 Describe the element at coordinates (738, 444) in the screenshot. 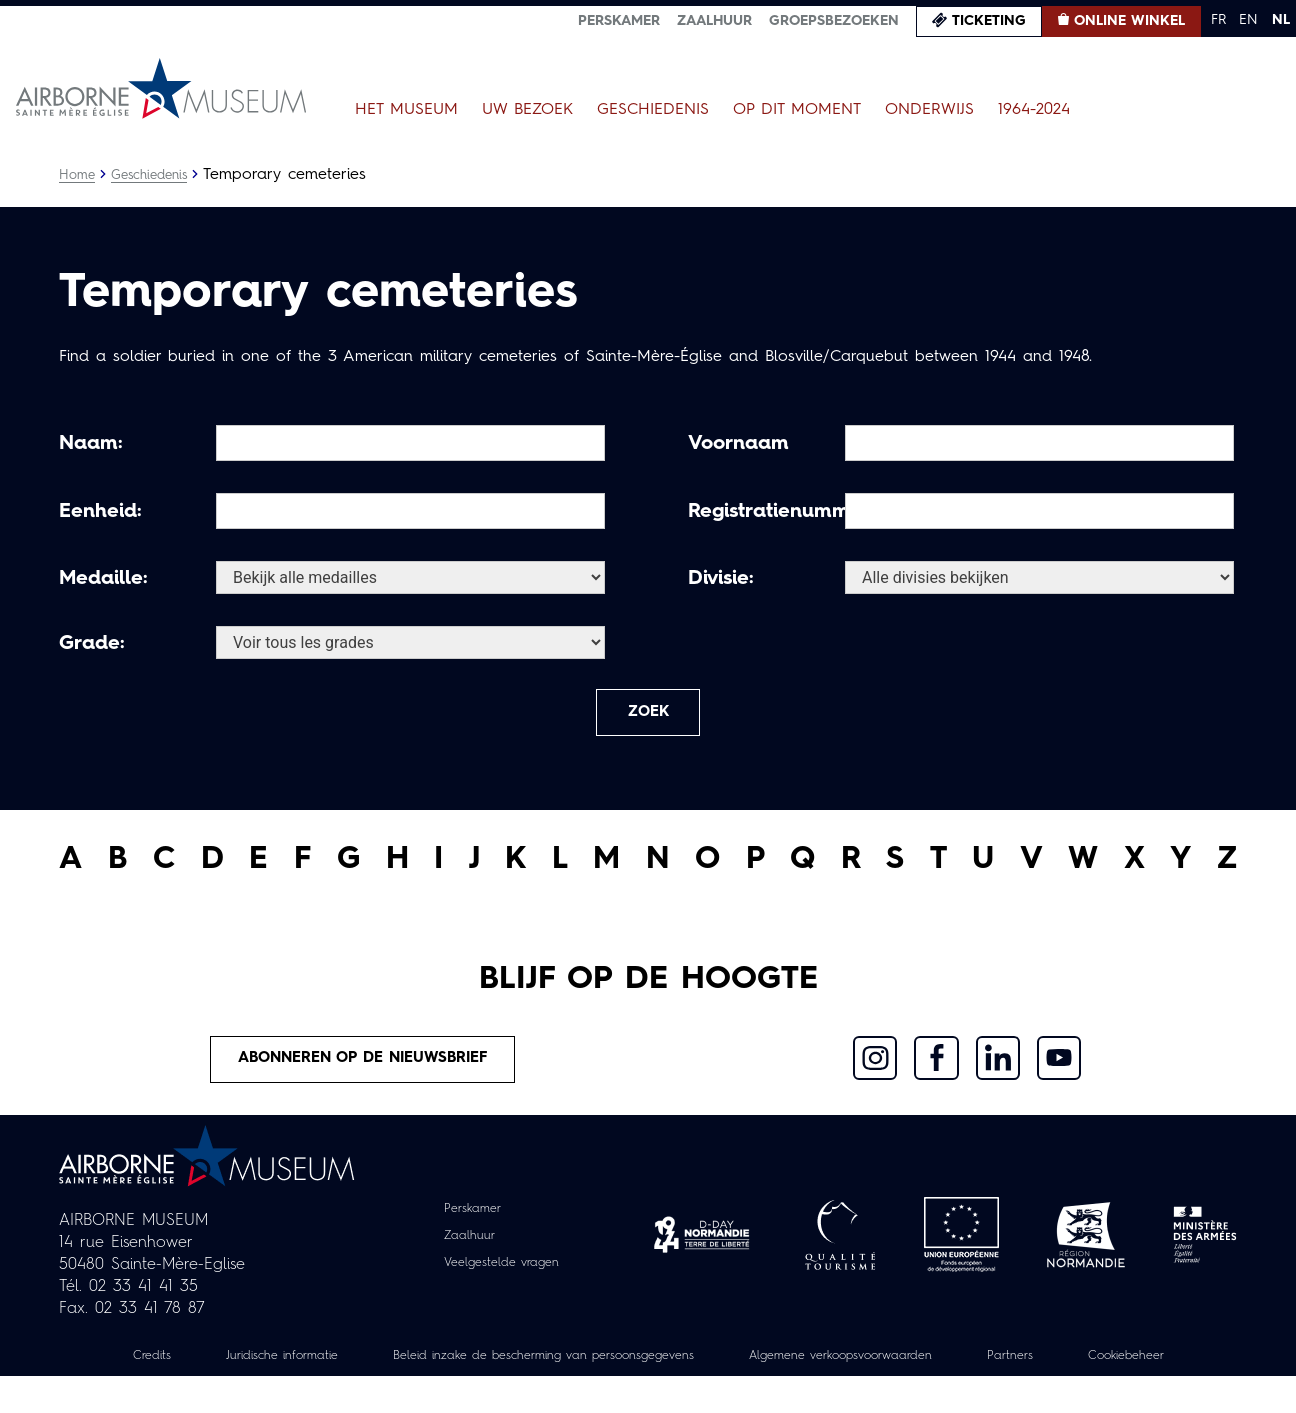

I see `Voornaam` at that location.